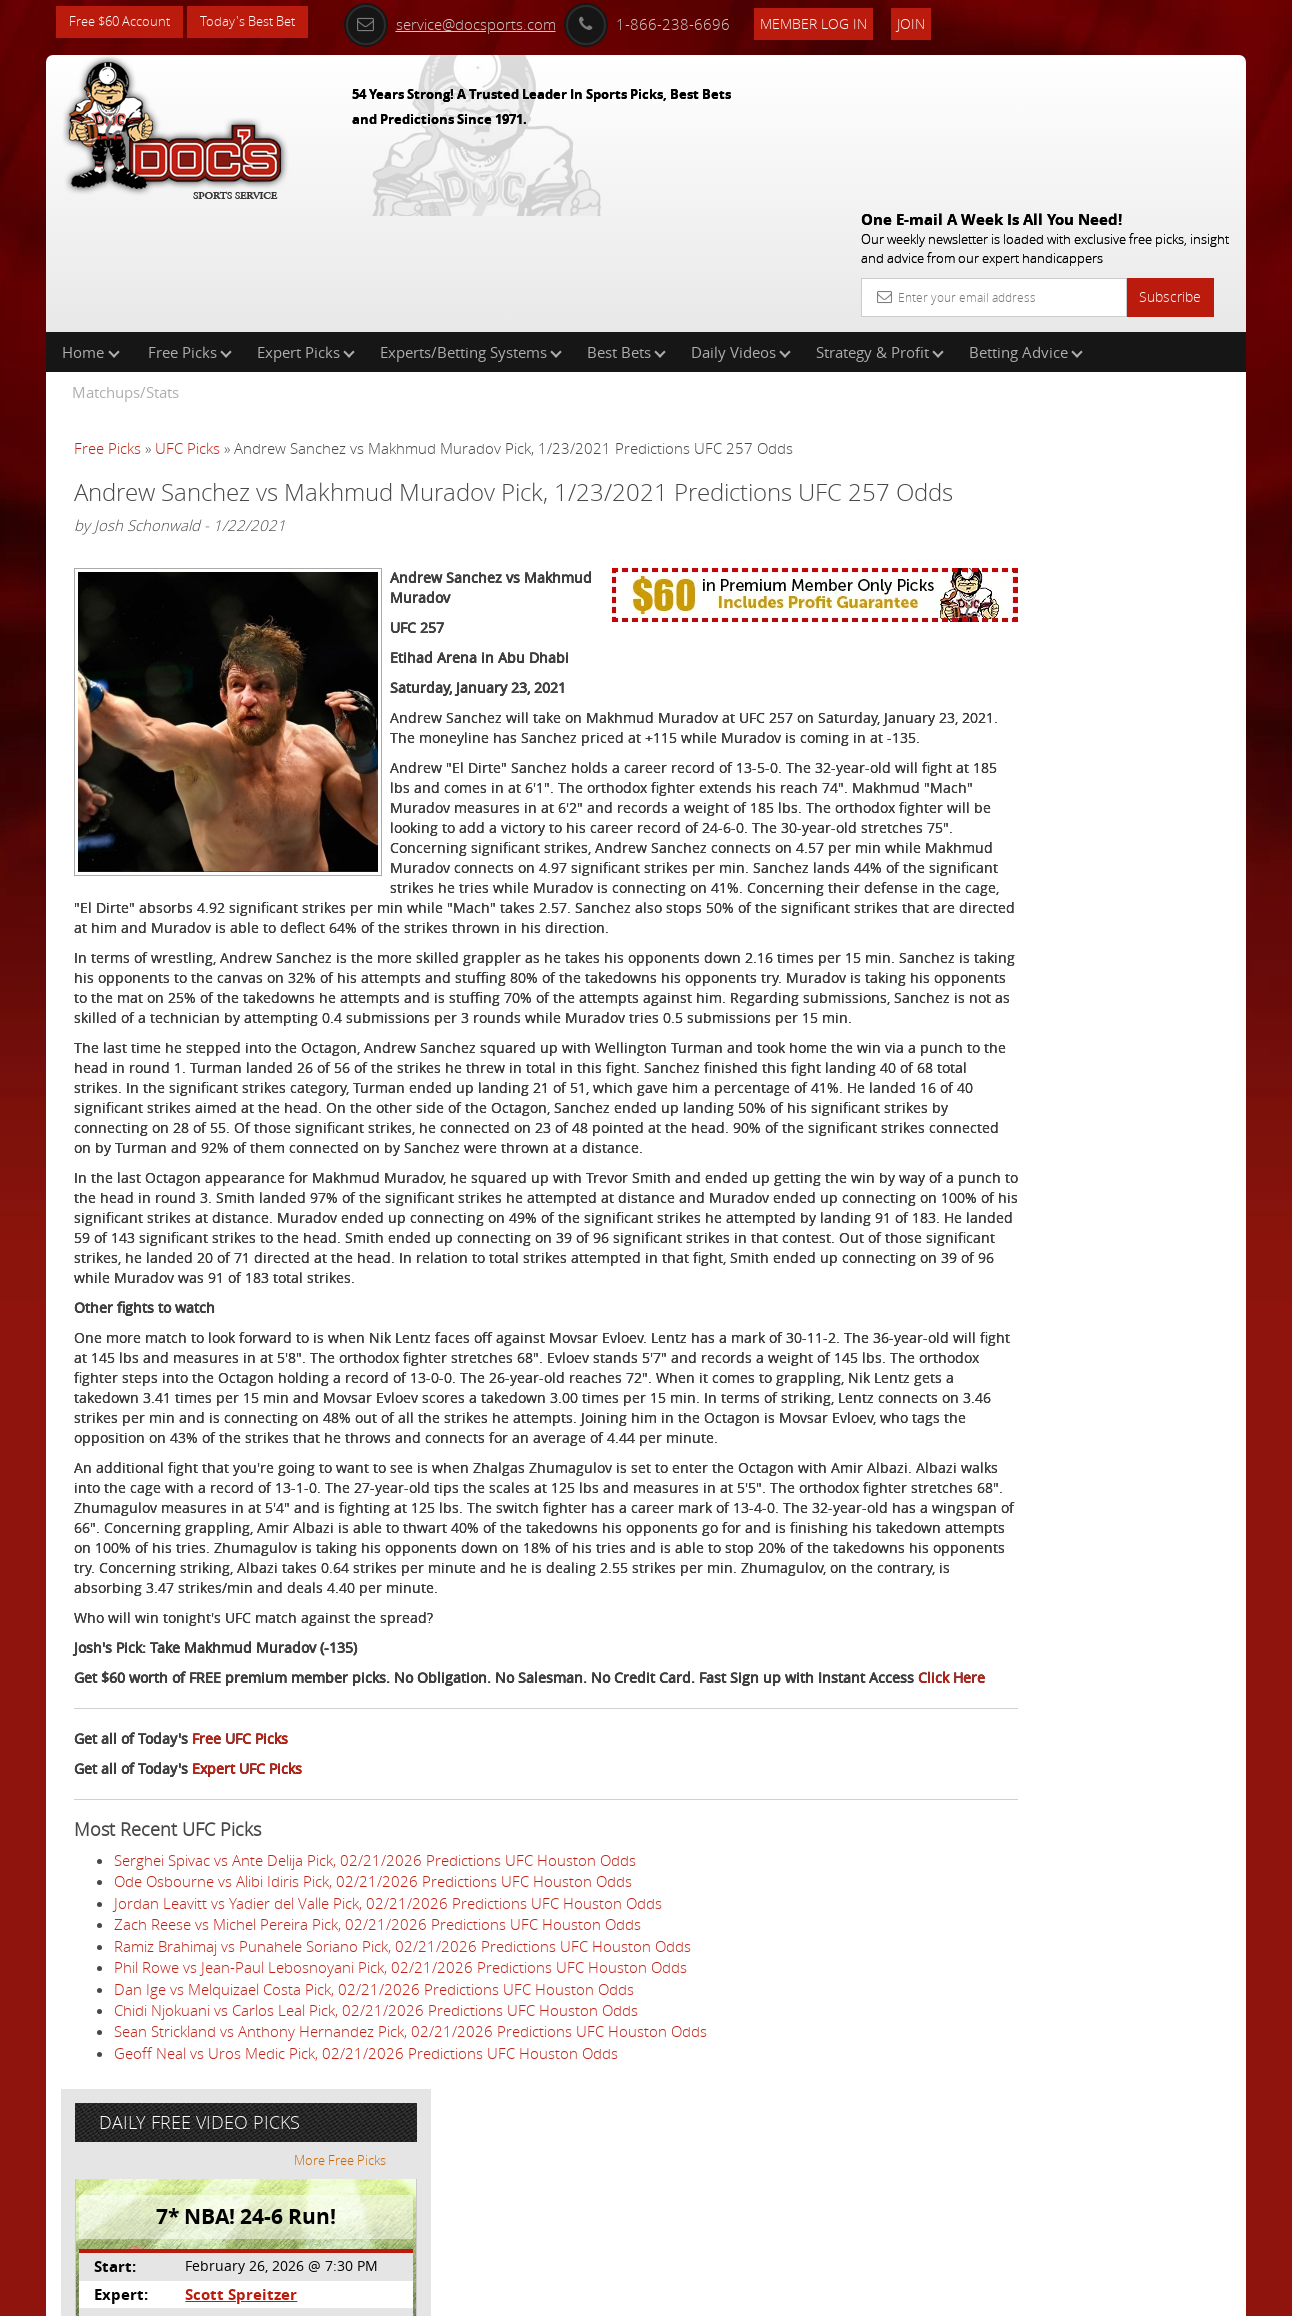 The image size is (1292, 2316). I want to click on Serghei Spivac vs Ante Delija Pick, 02/21/2026 Predictions UFC Houston Odds, so click(375, 2029).